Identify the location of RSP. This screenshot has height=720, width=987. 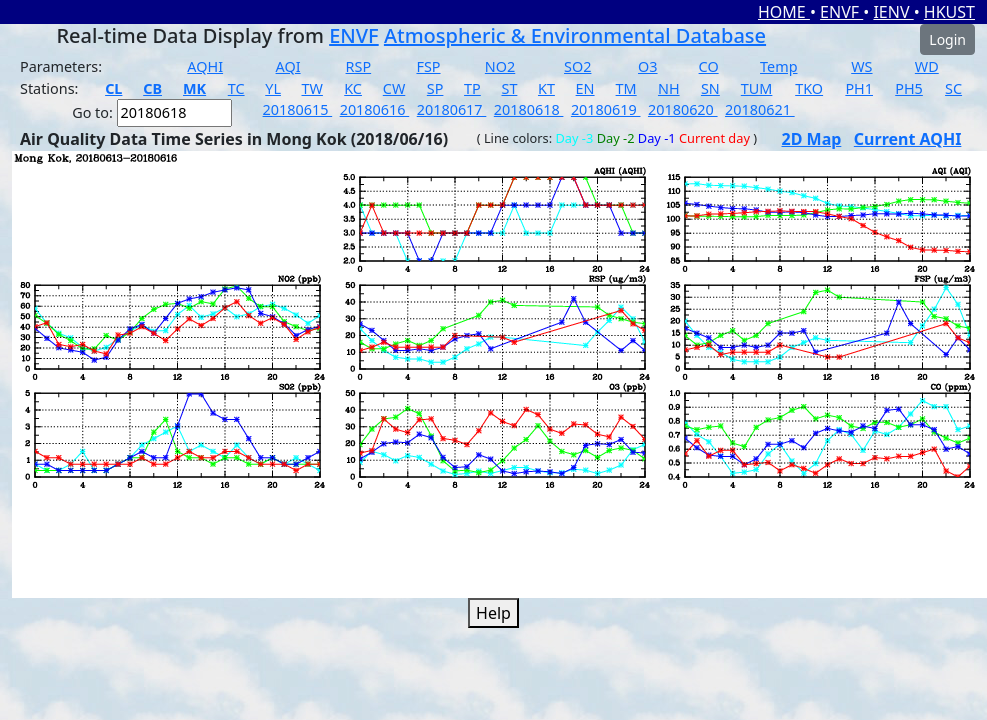
(359, 66).